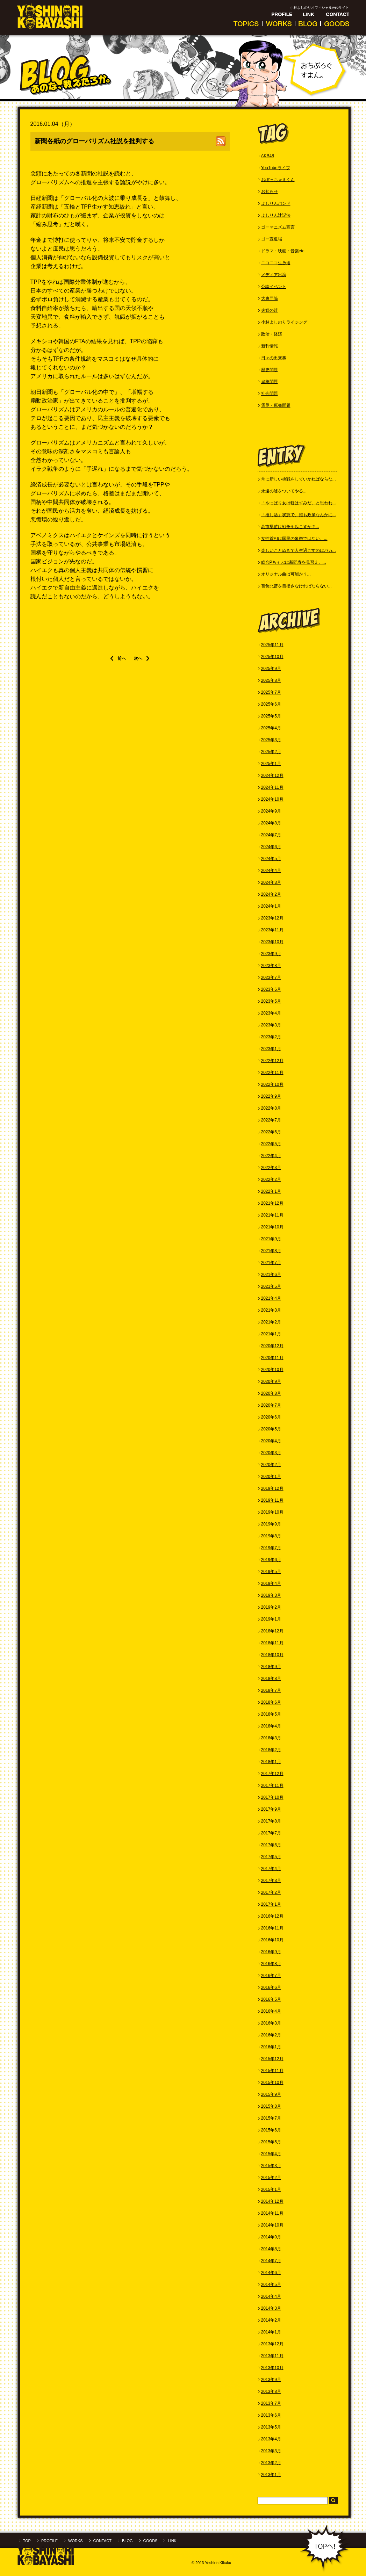  Describe the element at coordinates (271, 1096) in the screenshot. I see `2022年9月` at that location.